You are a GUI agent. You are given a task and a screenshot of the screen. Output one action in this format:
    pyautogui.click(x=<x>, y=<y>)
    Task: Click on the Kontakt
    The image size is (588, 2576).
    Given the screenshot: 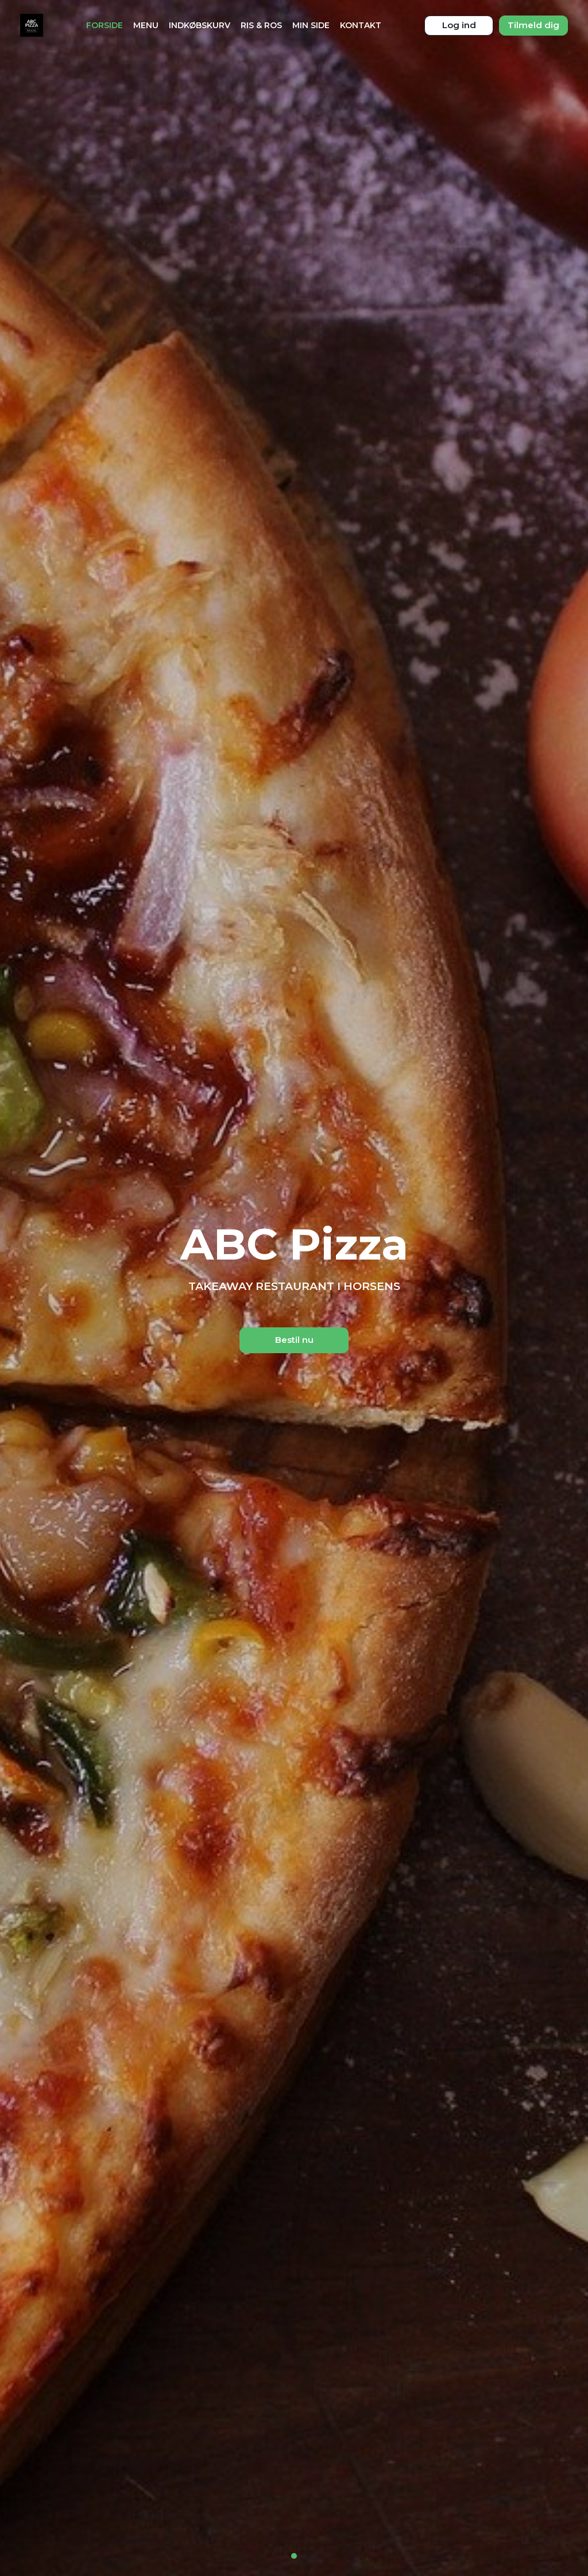 What is the action you would take?
    pyautogui.click(x=360, y=25)
    